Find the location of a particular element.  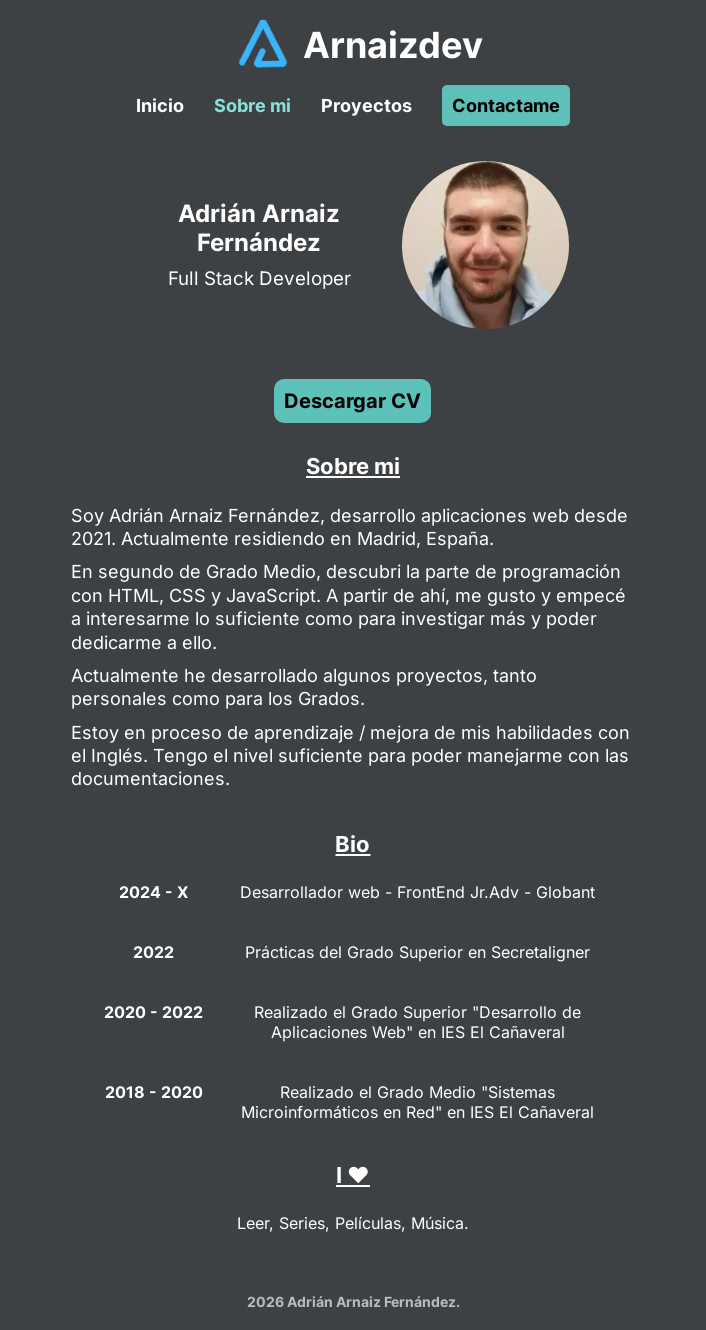

Descargar CV is located at coordinates (352, 401).